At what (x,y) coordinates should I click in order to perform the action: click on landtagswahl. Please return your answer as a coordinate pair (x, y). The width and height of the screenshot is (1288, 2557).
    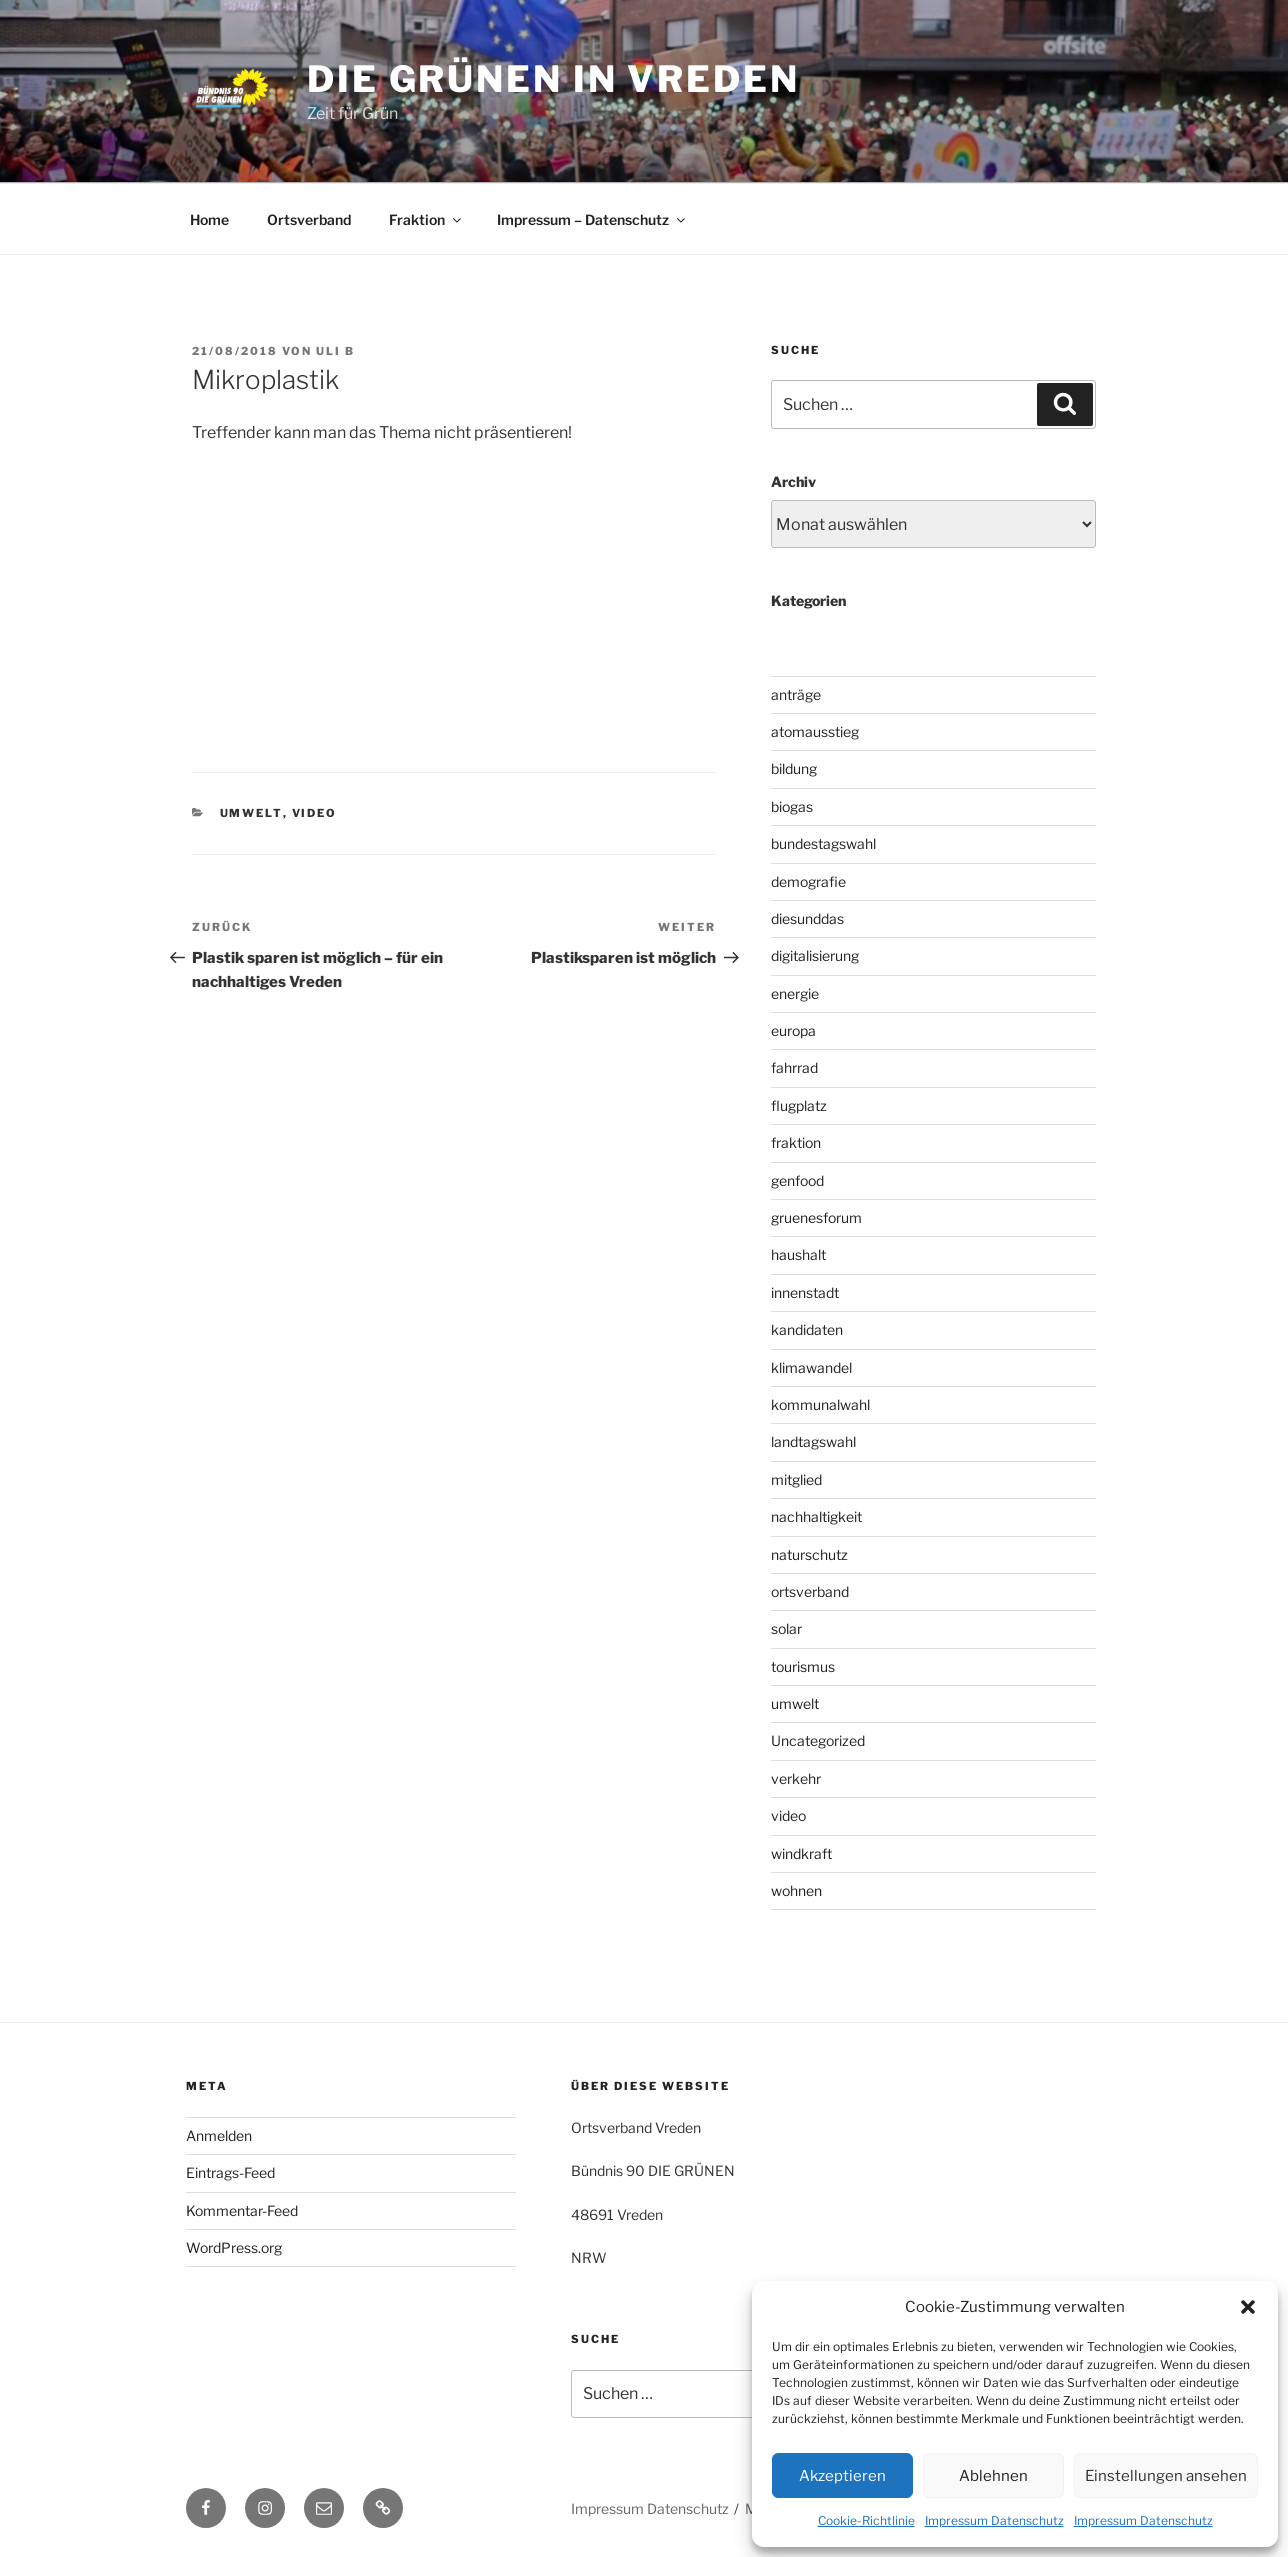
    Looking at the image, I should click on (813, 1441).